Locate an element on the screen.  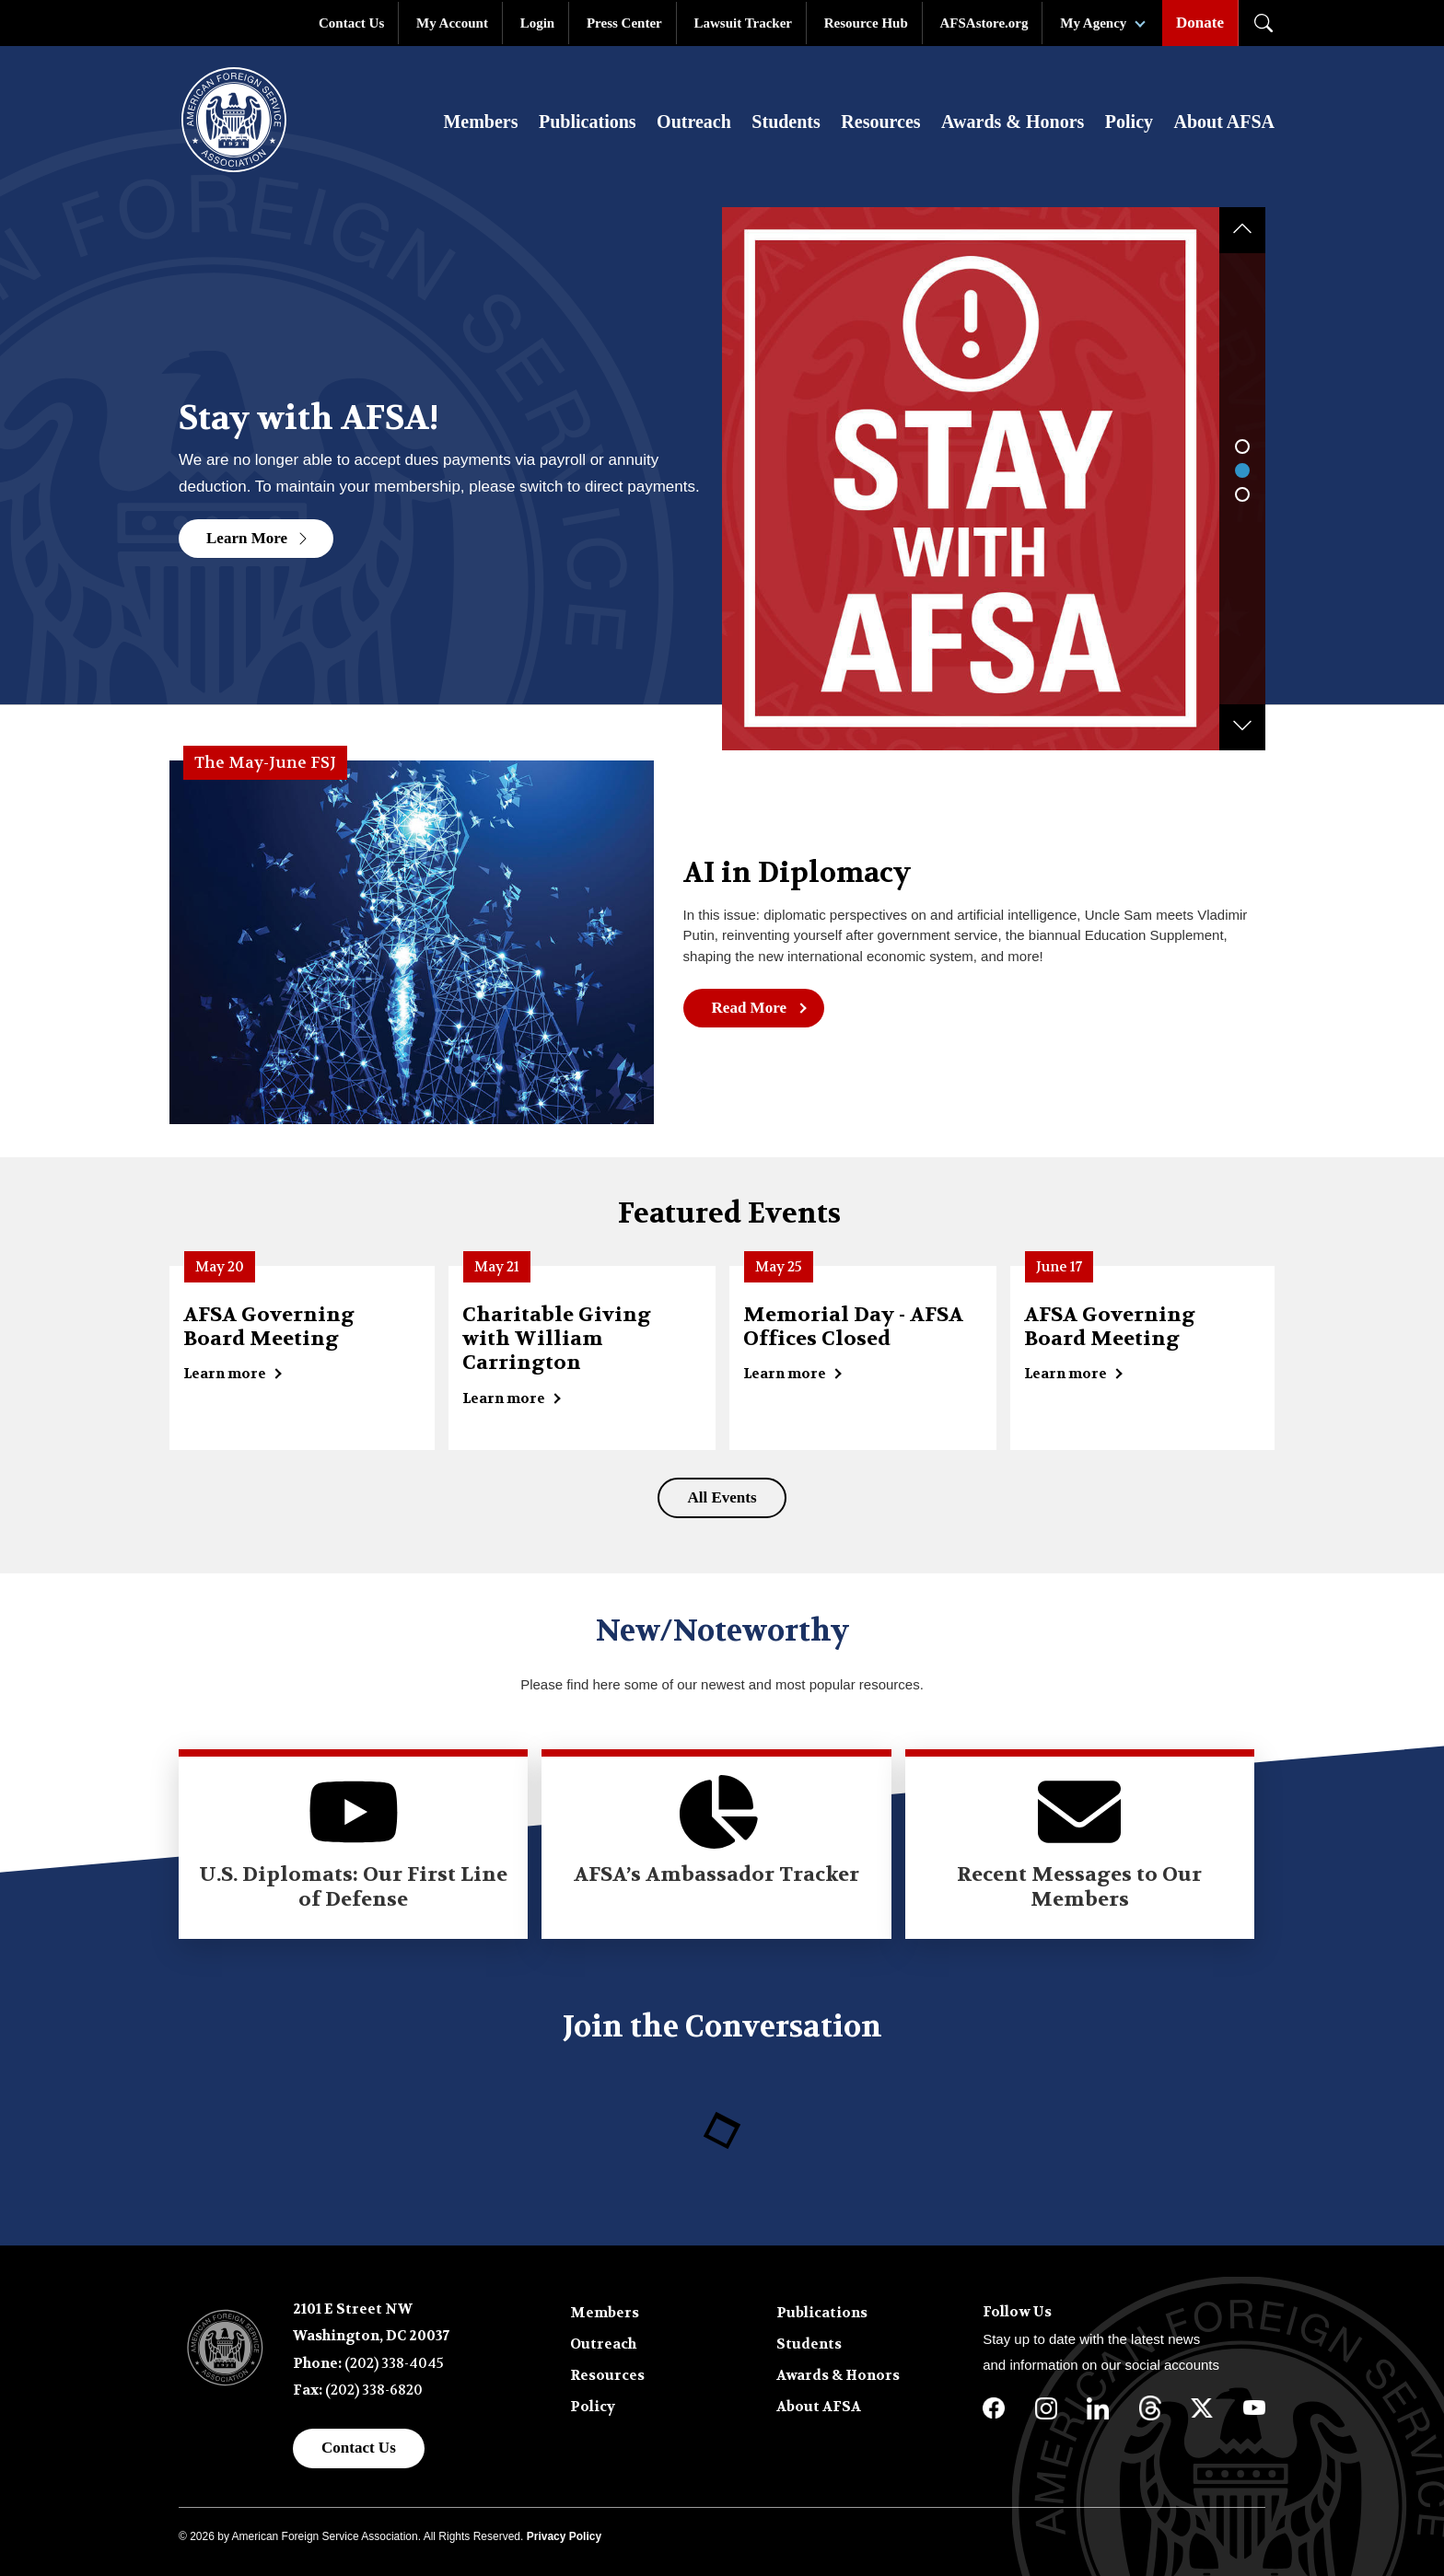
AFSAstore.org is located at coordinates (984, 23).